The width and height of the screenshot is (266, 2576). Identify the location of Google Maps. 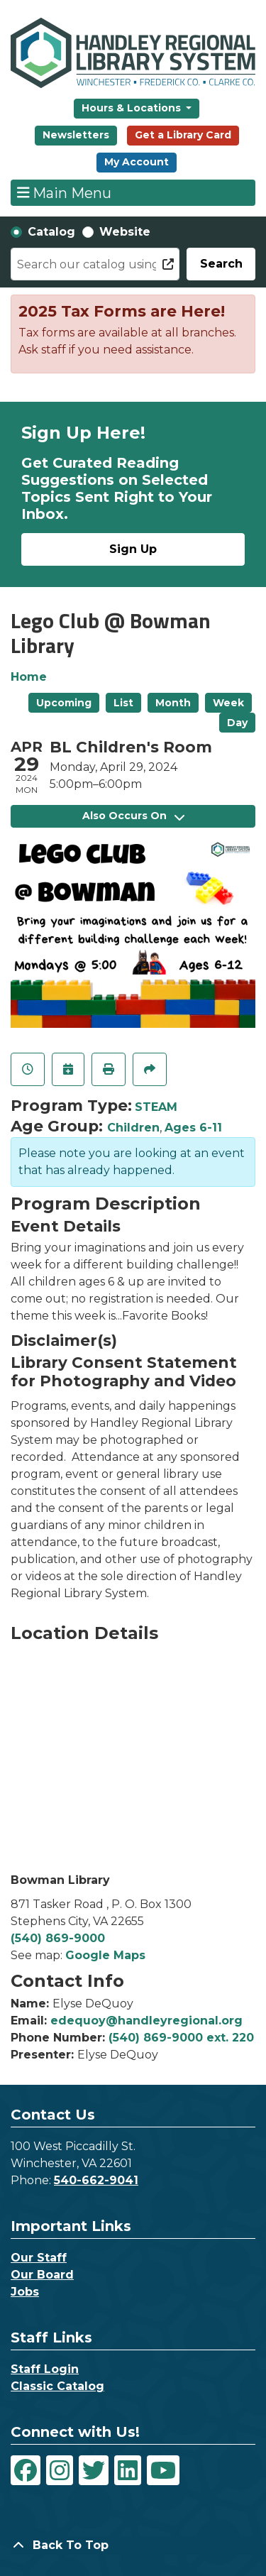
(105, 1955).